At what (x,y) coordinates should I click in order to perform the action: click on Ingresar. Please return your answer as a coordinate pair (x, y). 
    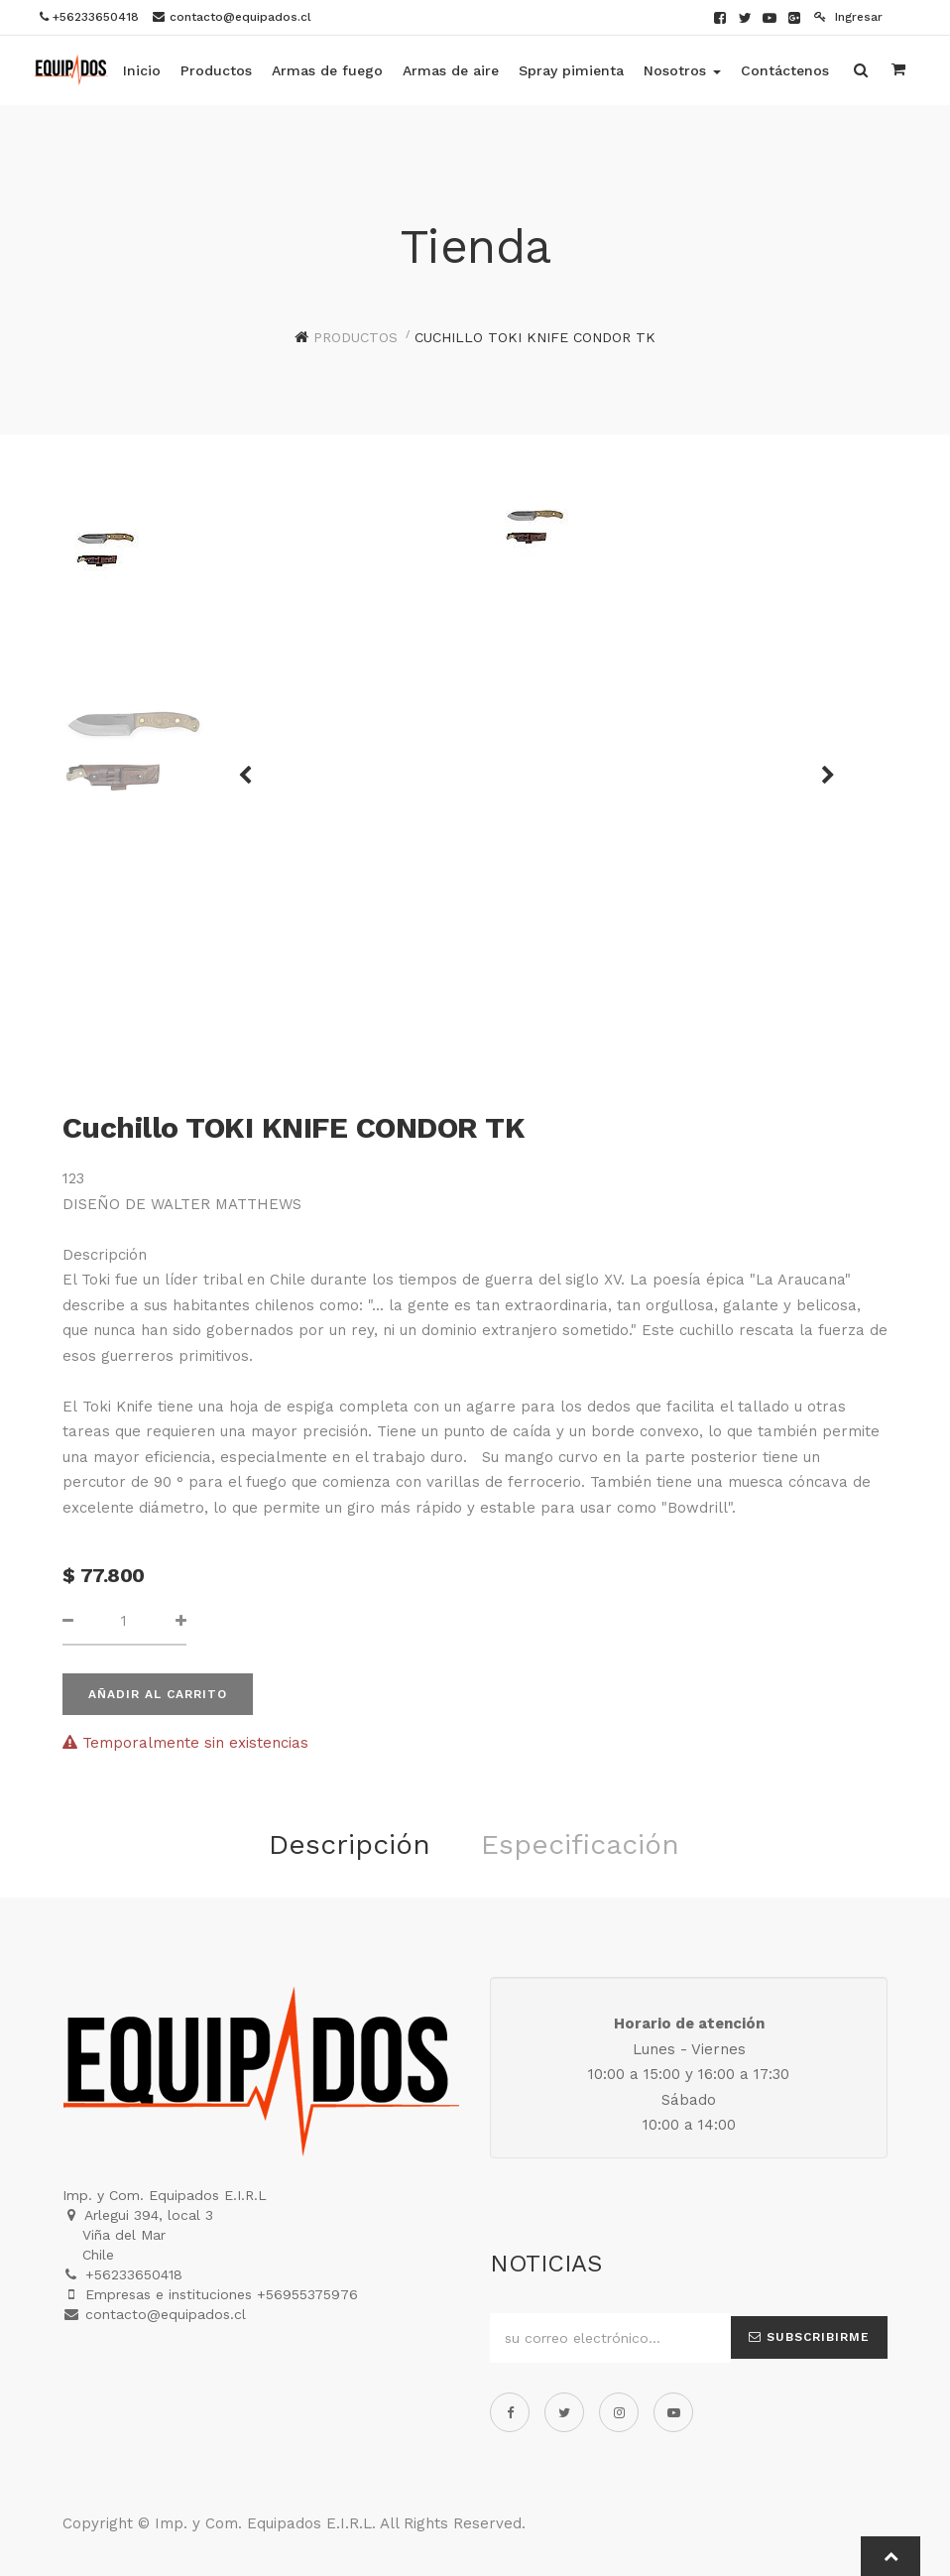
    Looking at the image, I should click on (848, 17).